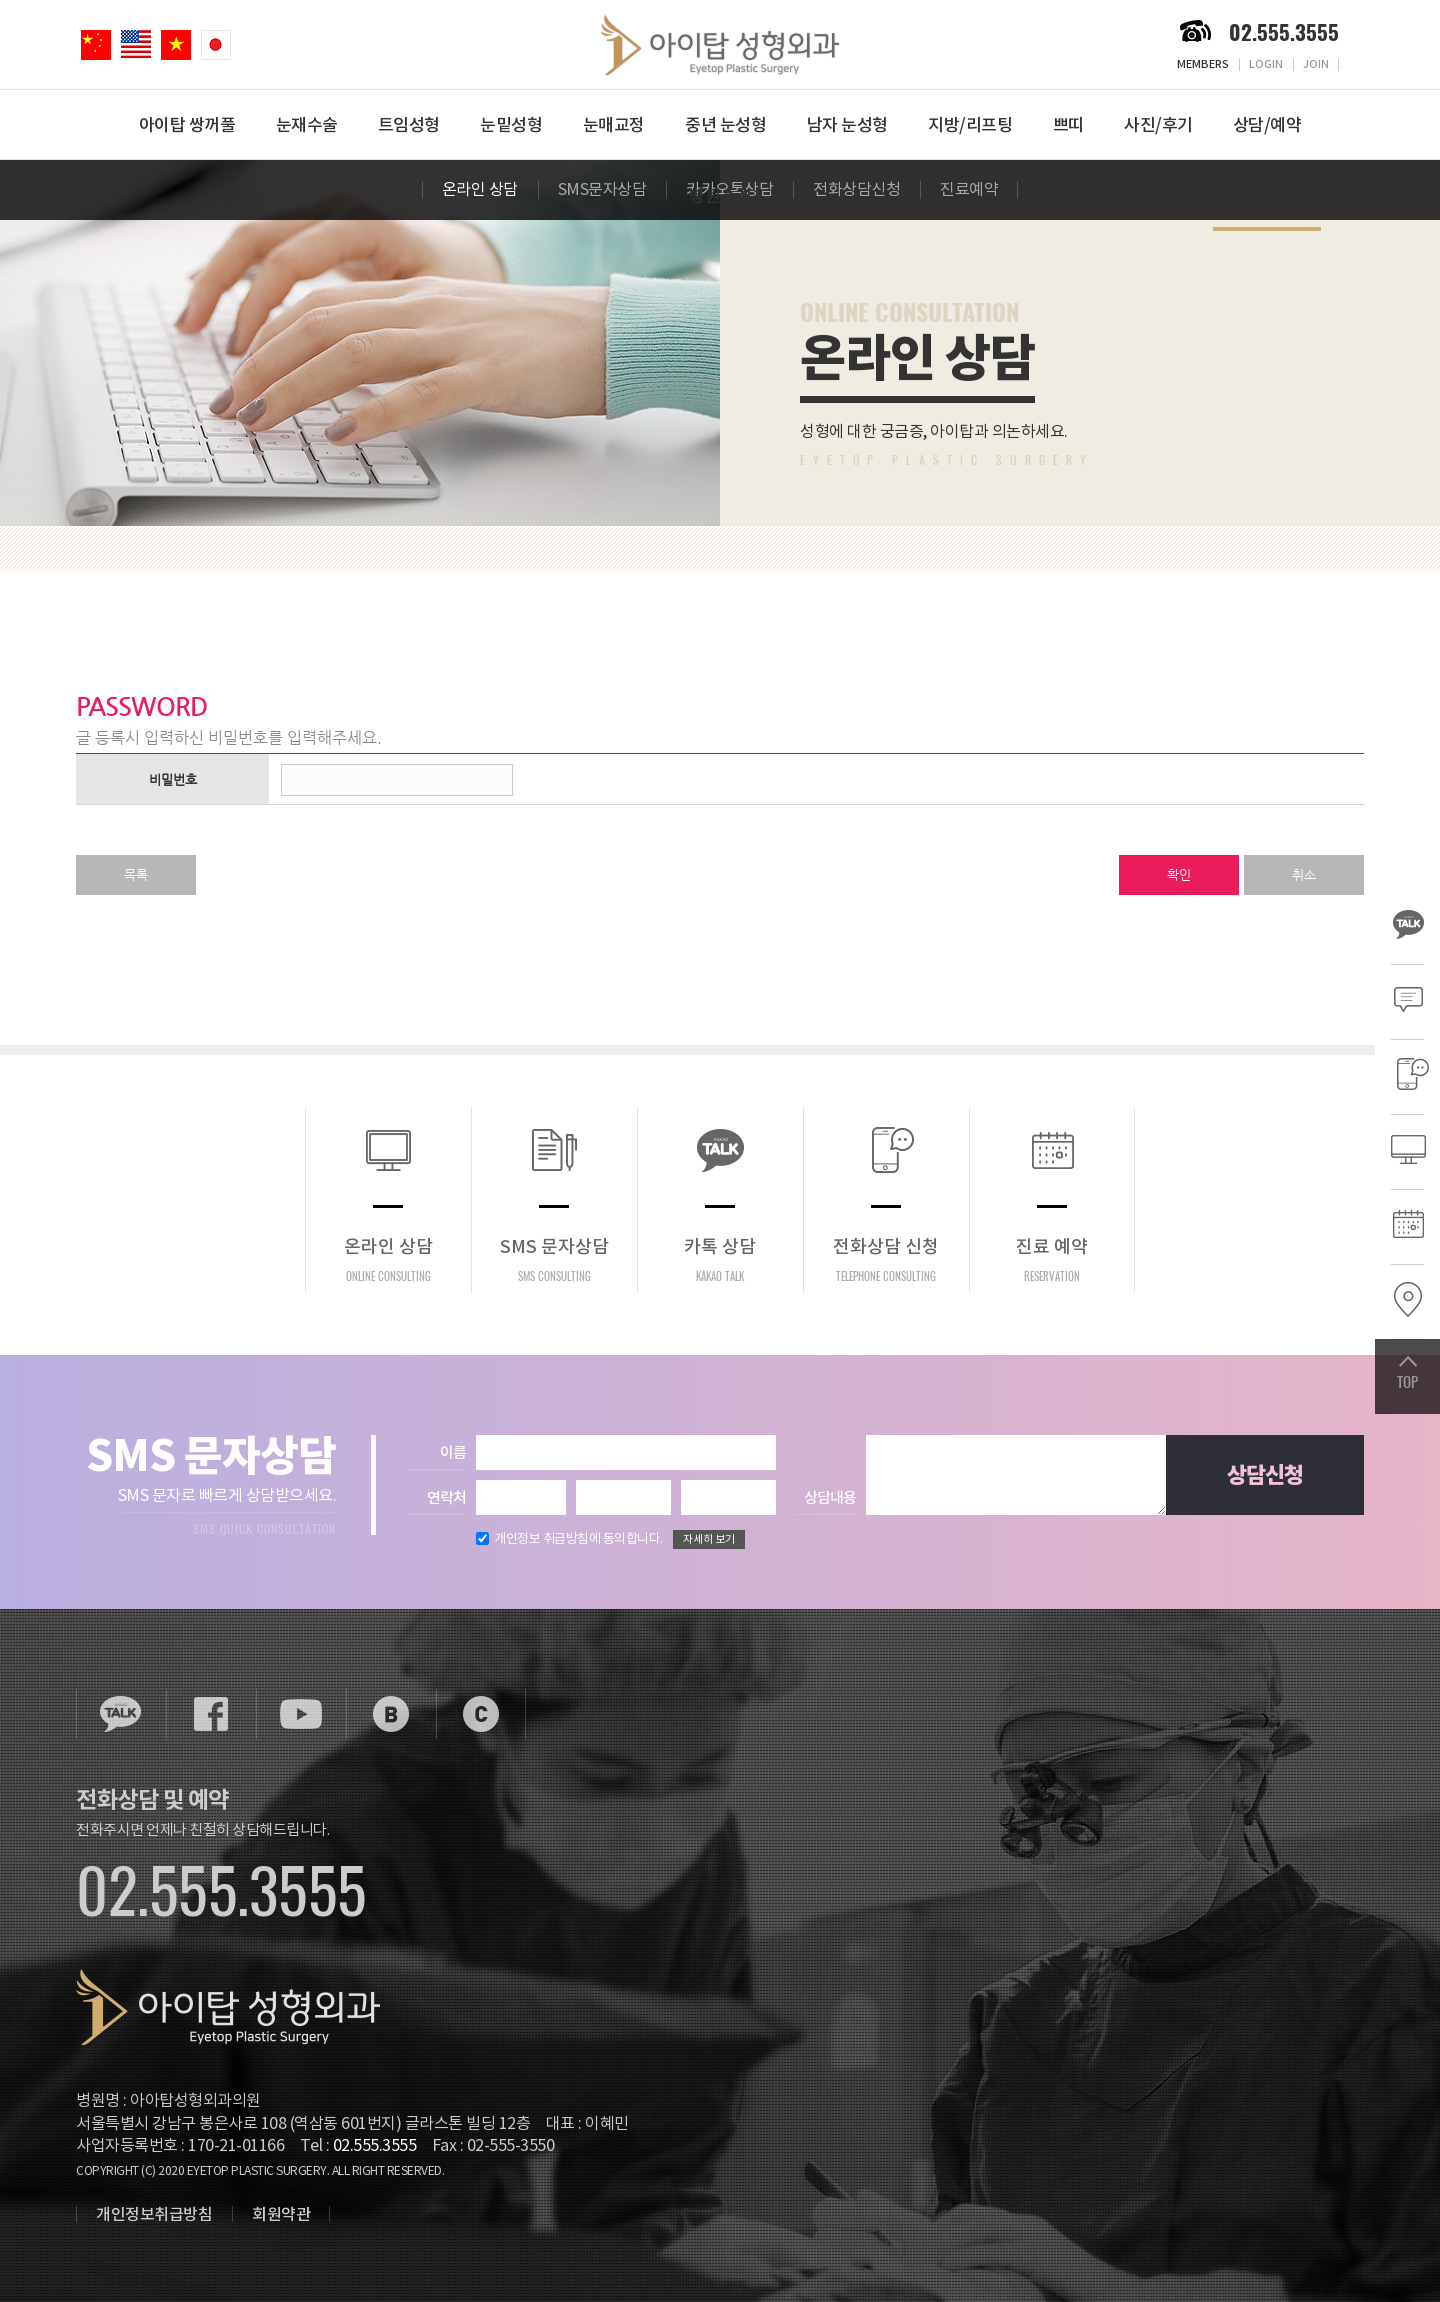  I want to click on 취소, so click(1304, 874).